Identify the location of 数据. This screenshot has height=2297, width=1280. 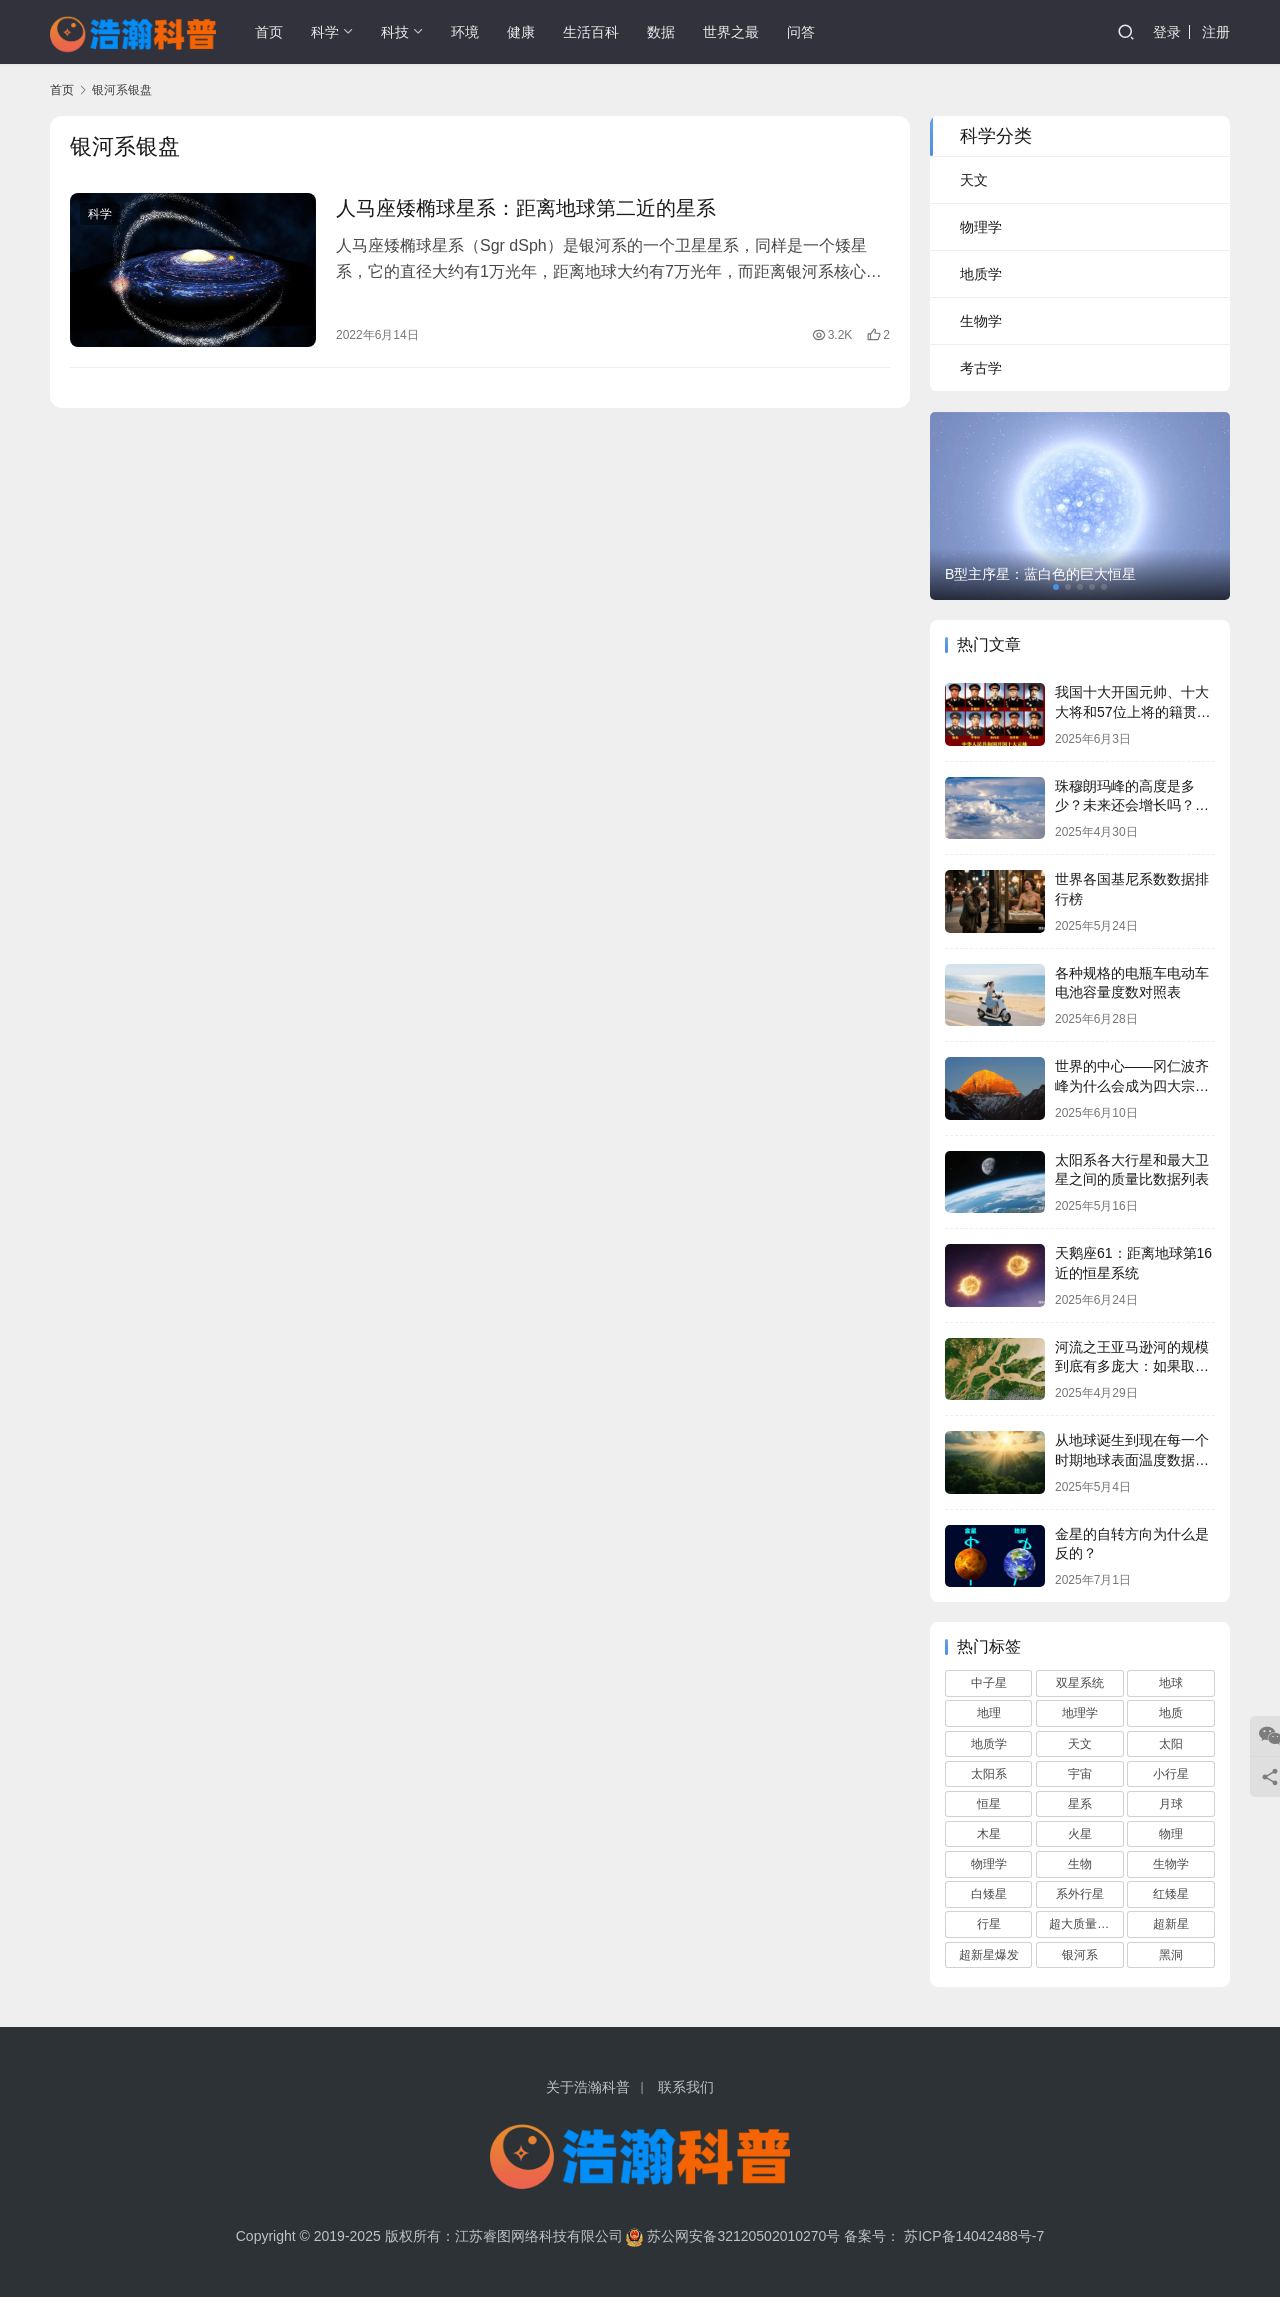
(661, 32).